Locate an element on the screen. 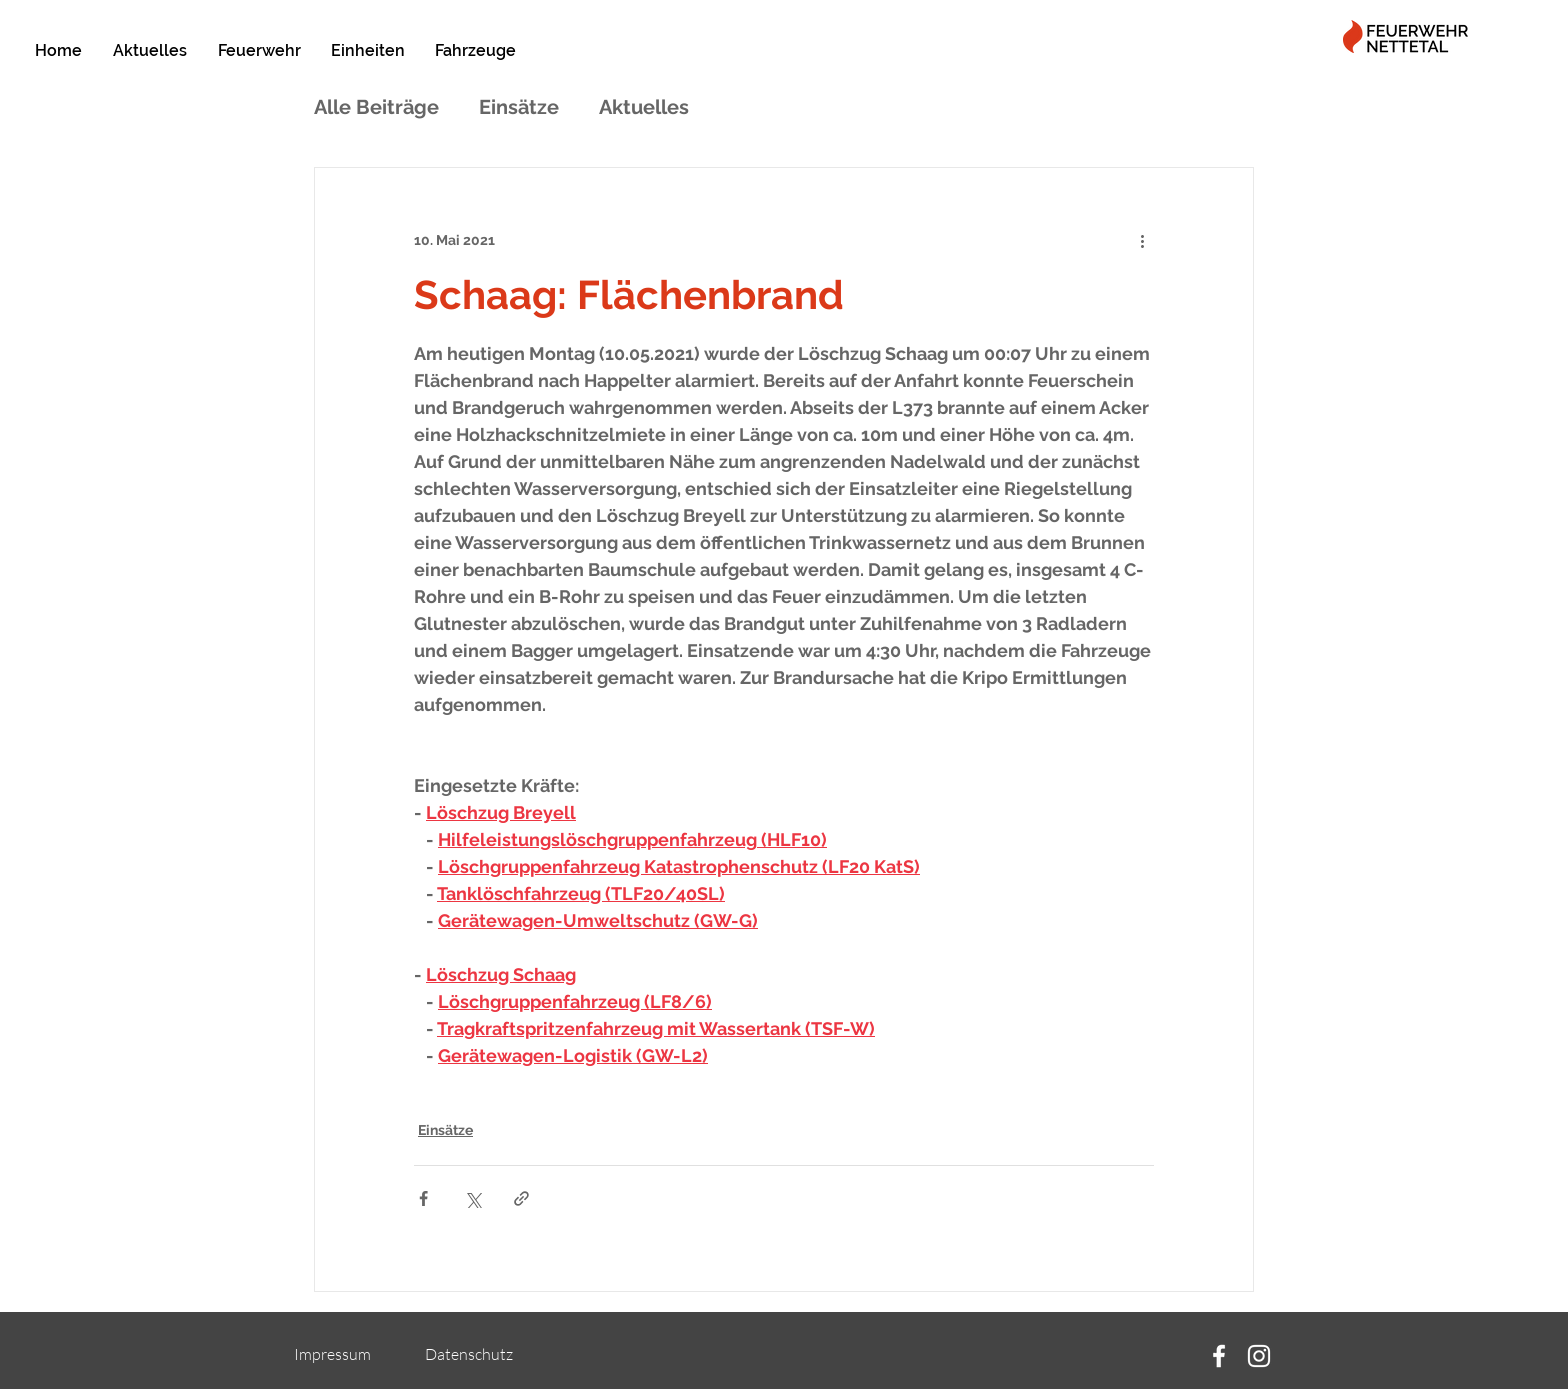 The image size is (1568, 1389). [Facebook] is located at coordinates (1219, 1356).